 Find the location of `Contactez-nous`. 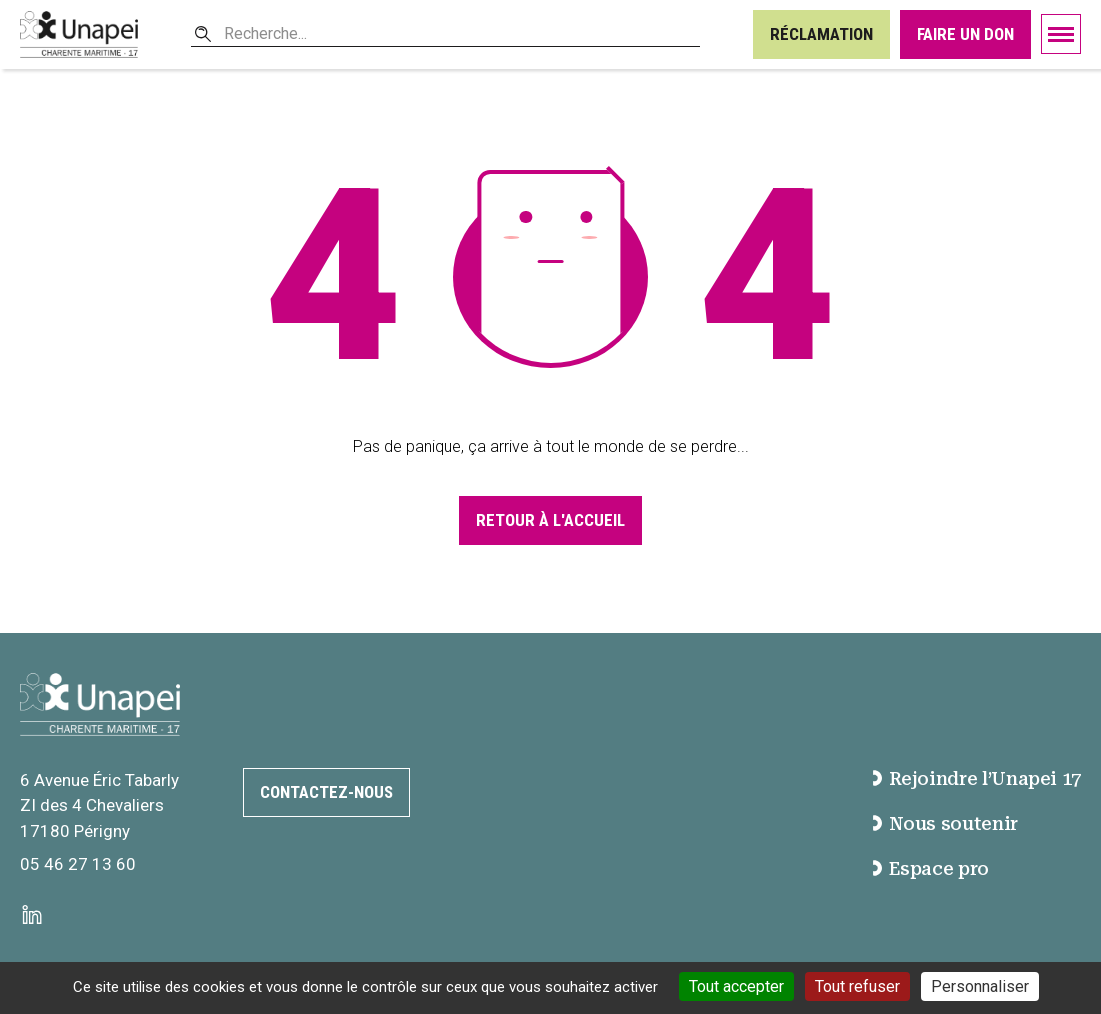

Contactez-nous is located at coordinates (326, 792).